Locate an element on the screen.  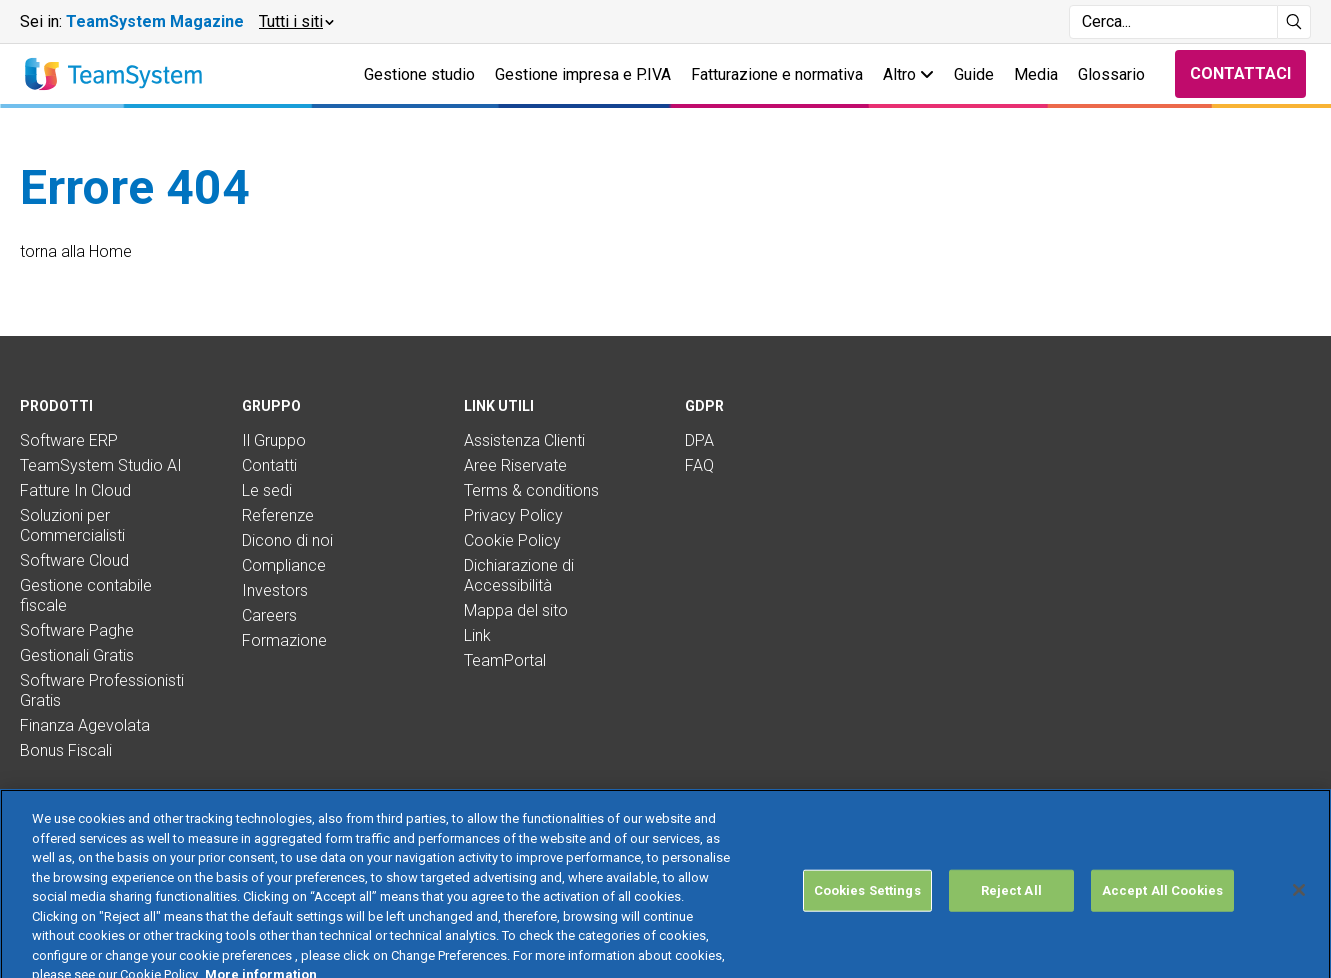
Link is located at coordinates (477, 635).